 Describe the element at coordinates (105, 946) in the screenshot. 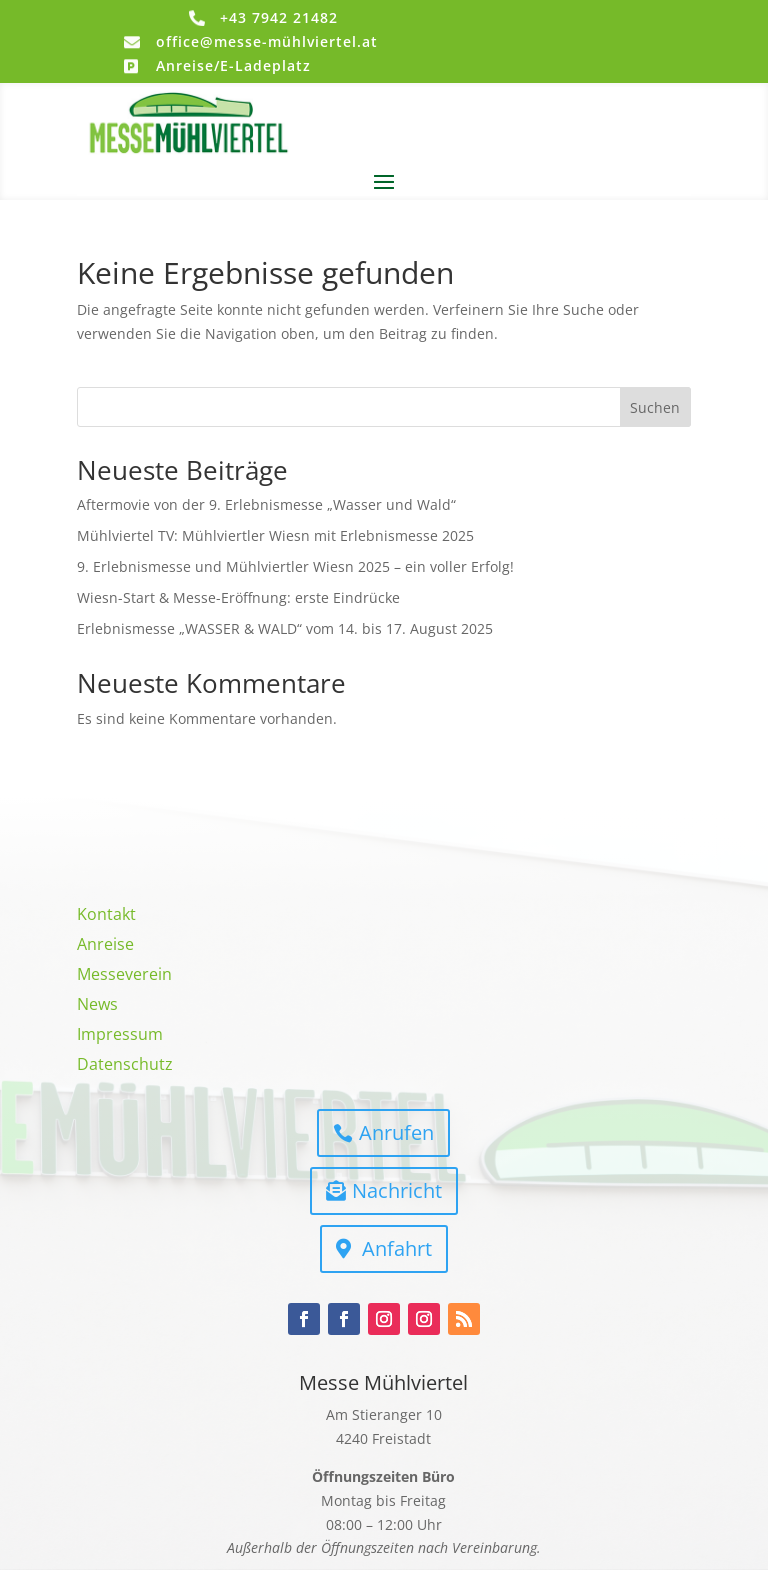

I see `Anreise` at that location.